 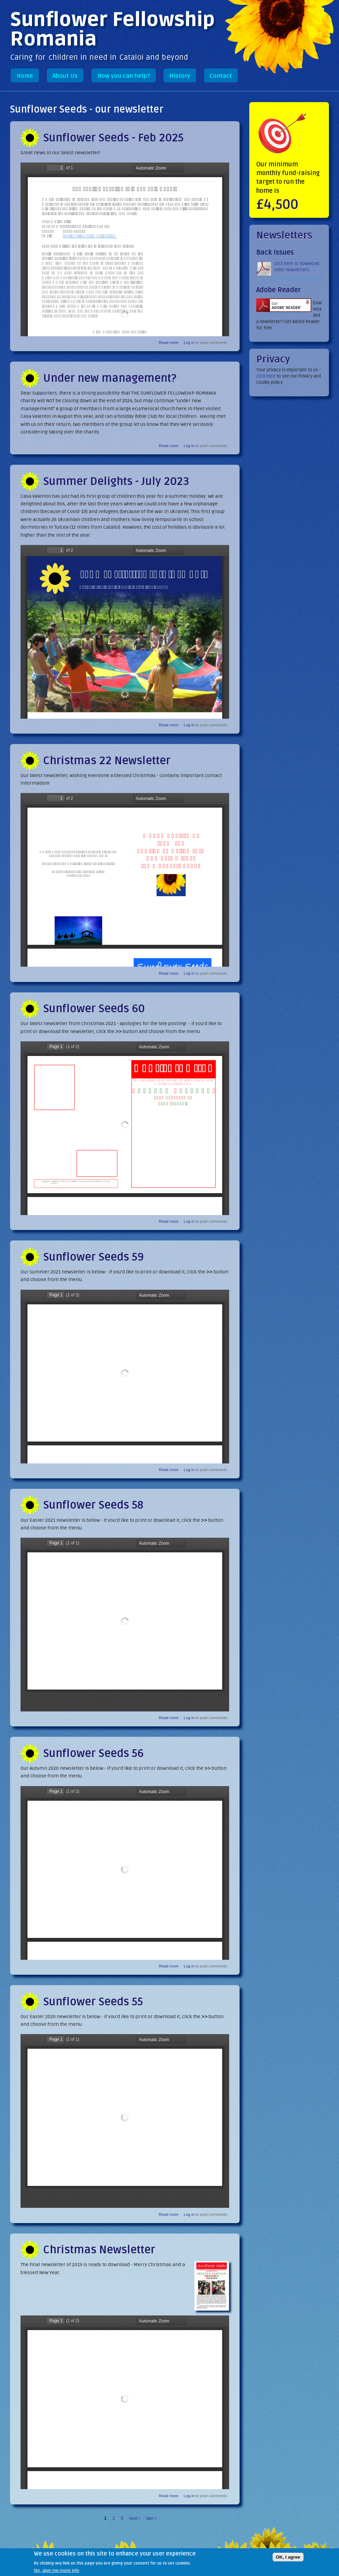 I want to click on https://sunflowerfellowship.org/sites/default/files/newsletters/Sunflower-Seeds-Newsletter-55.pdf, so click(x=125, y=2121).